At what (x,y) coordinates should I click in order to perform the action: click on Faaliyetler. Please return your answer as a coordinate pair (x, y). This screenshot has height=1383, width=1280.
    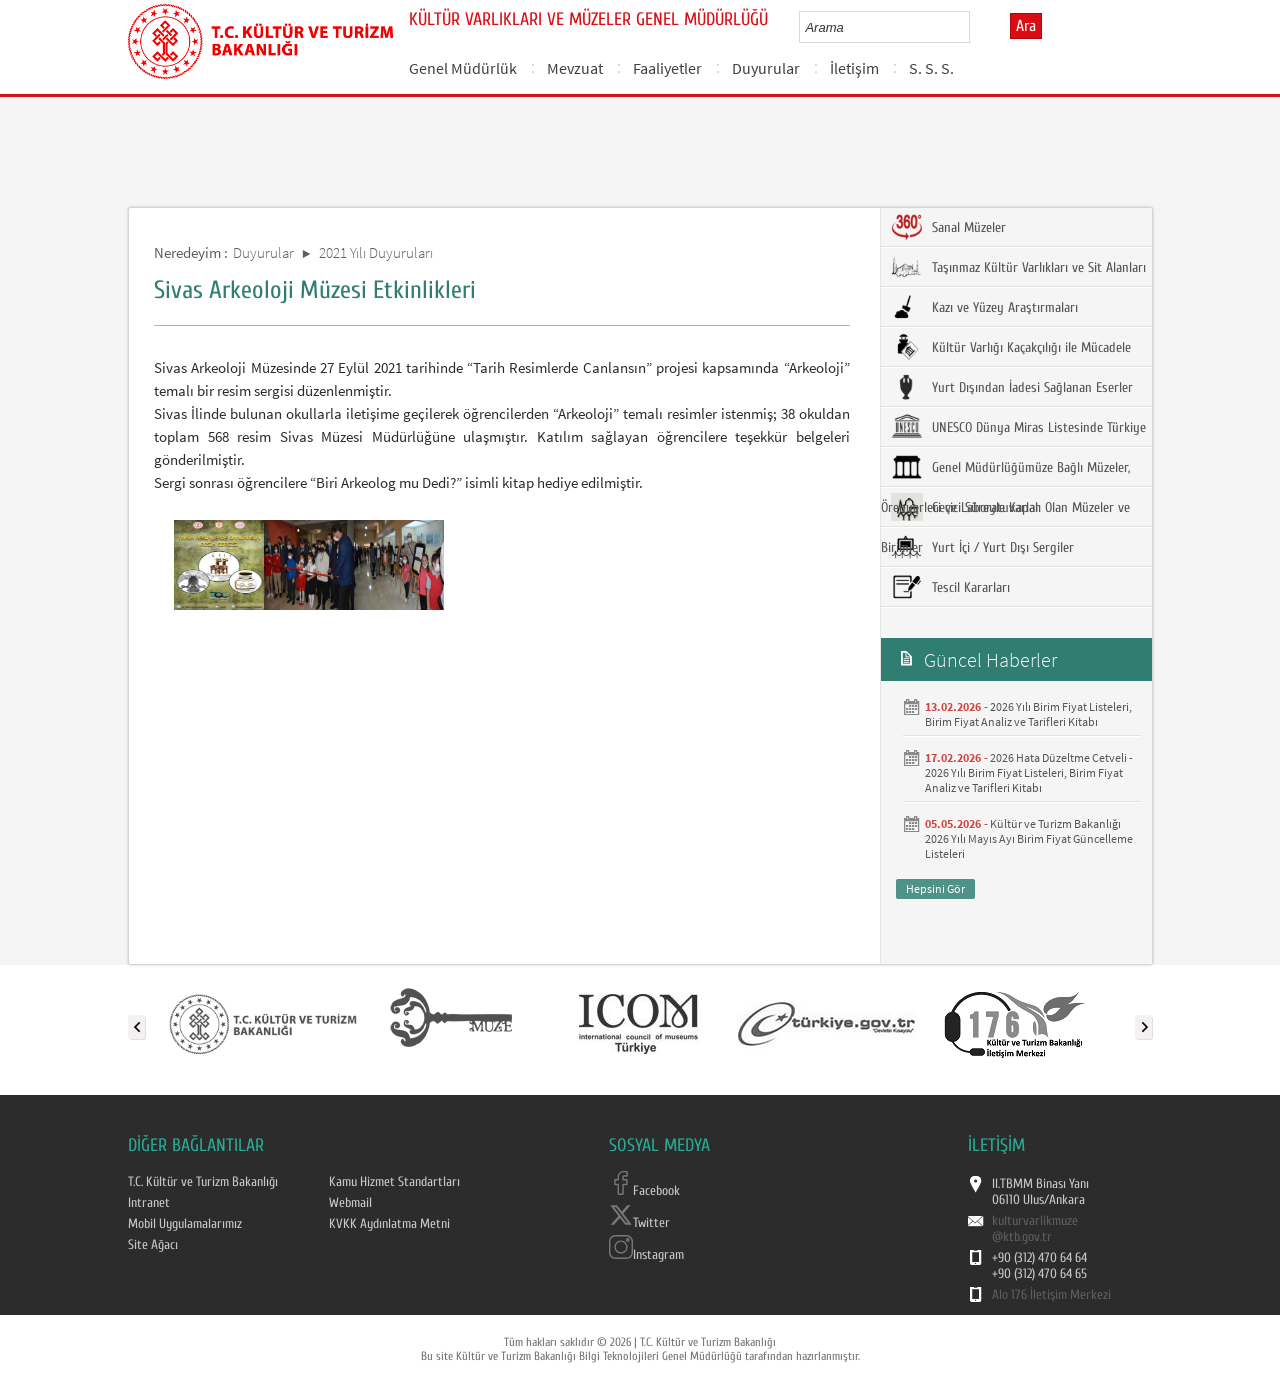
    Looking at the image, I should click on (667, 68).